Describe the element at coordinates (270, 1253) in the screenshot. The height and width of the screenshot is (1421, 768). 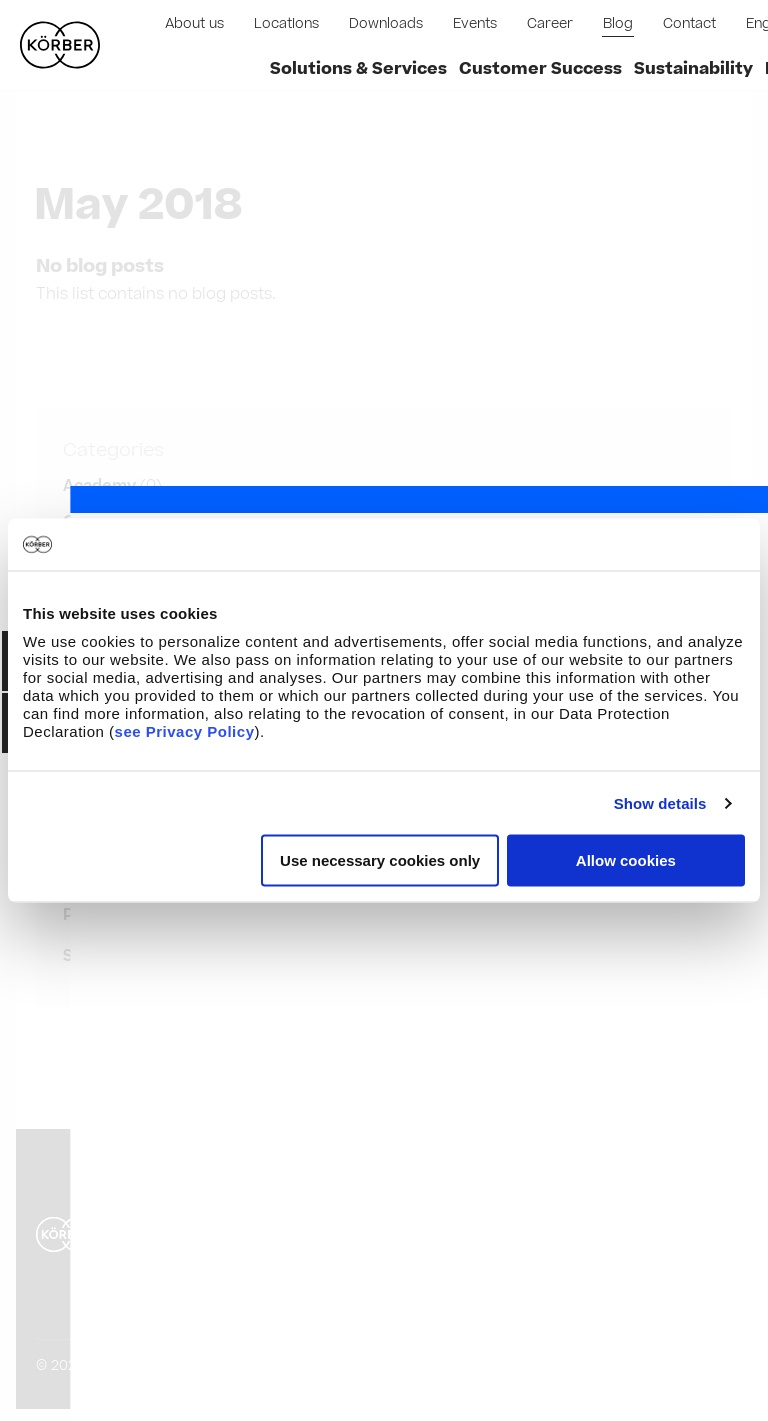
I see `Compliance and Code of Conduct` at that location.